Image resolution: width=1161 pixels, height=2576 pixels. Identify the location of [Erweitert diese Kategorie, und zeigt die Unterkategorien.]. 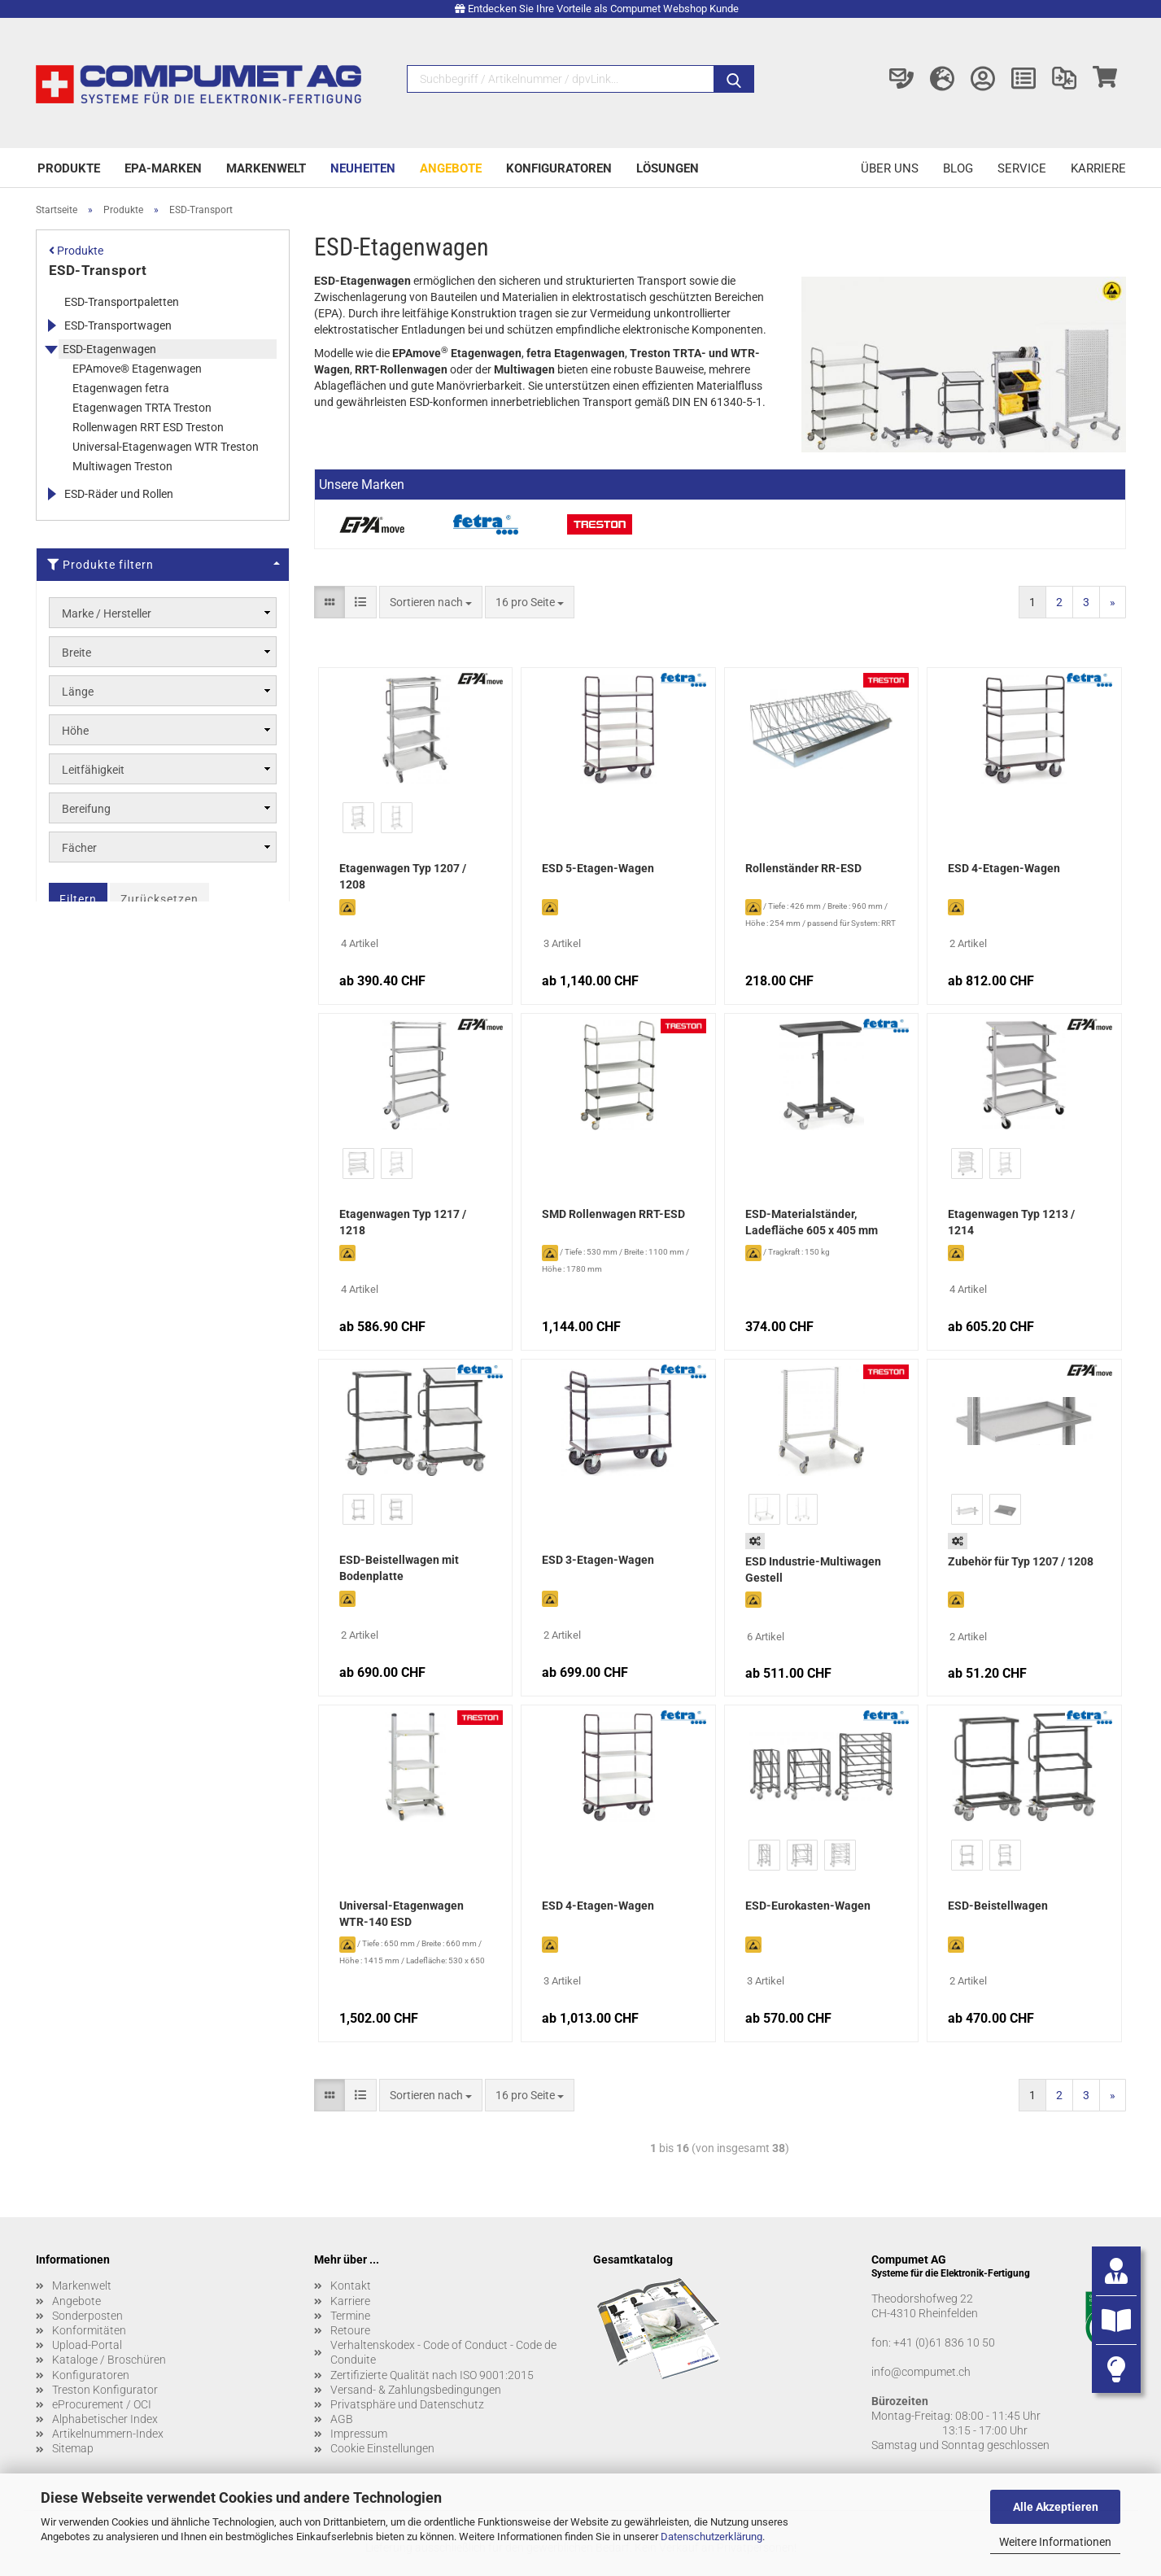
(51, 325).